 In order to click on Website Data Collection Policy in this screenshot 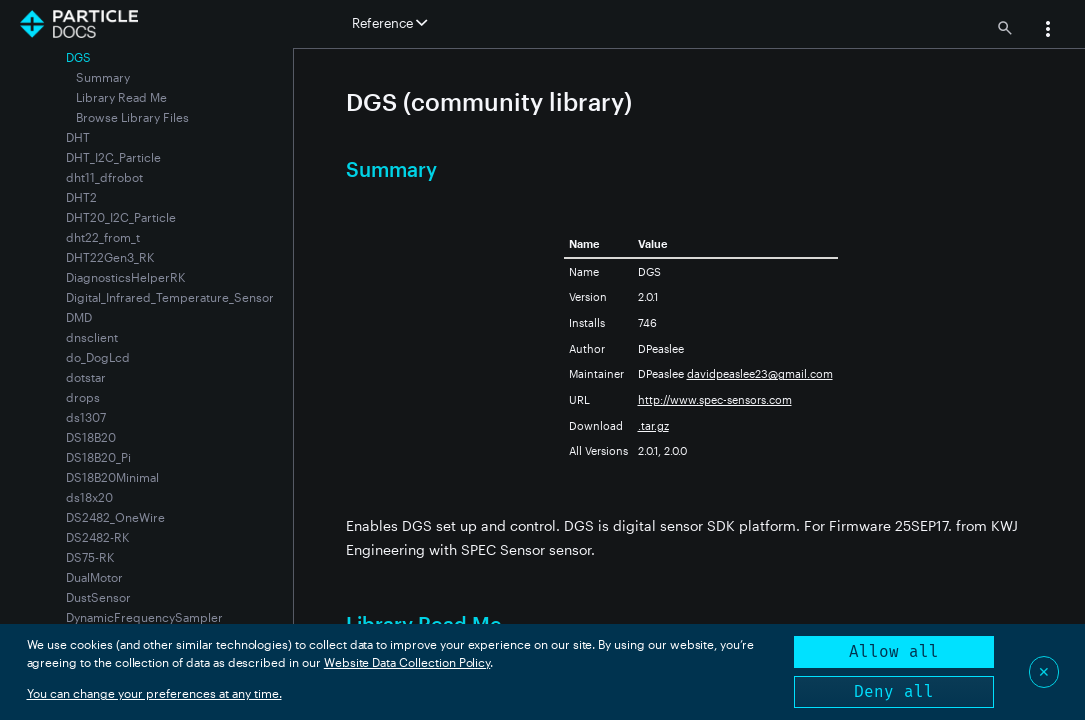, I will do `click(407, 662)`.